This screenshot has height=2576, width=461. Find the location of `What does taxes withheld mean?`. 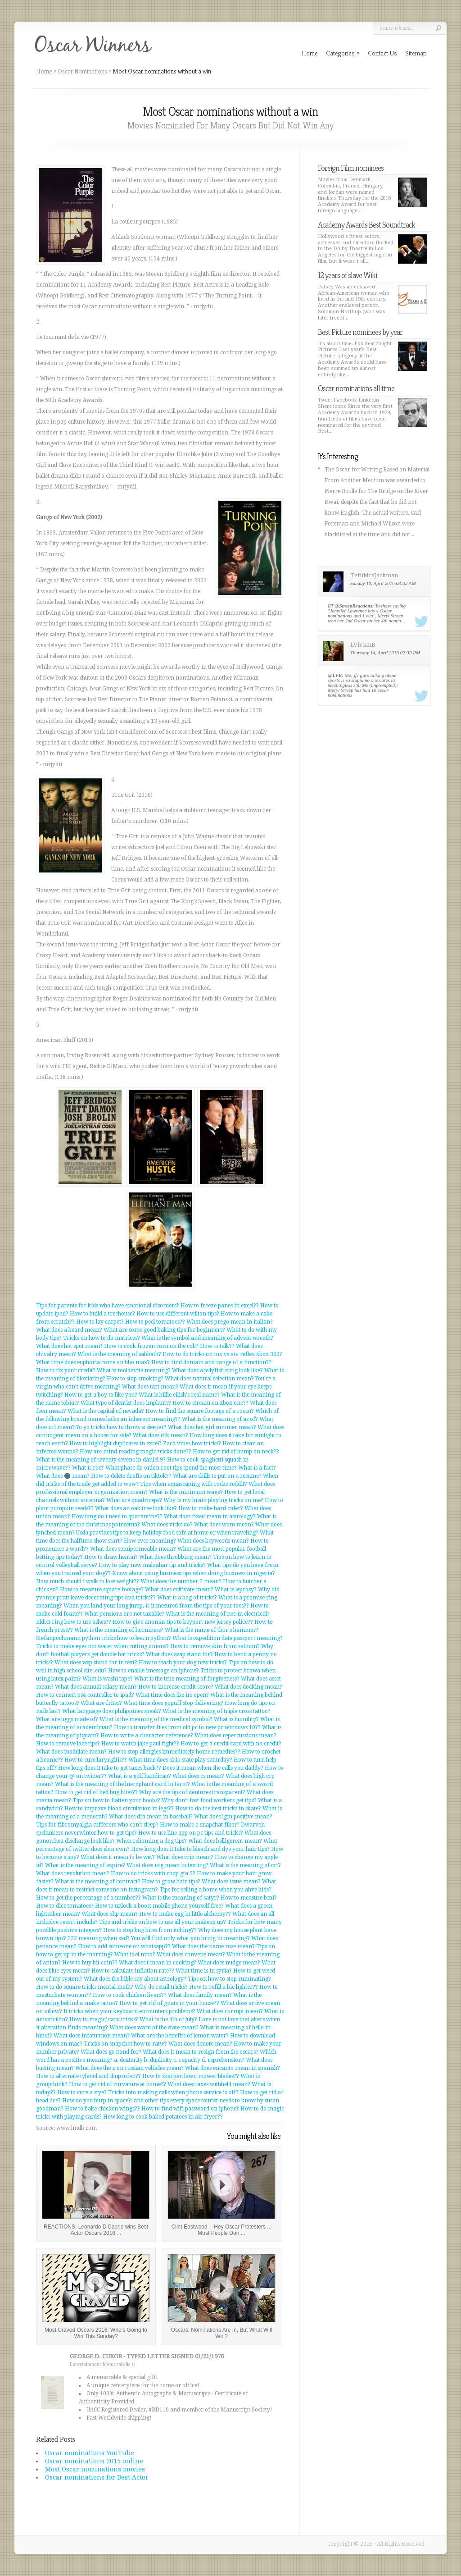

What does taxes withheld mean? is located at coordinates (208, 2084).